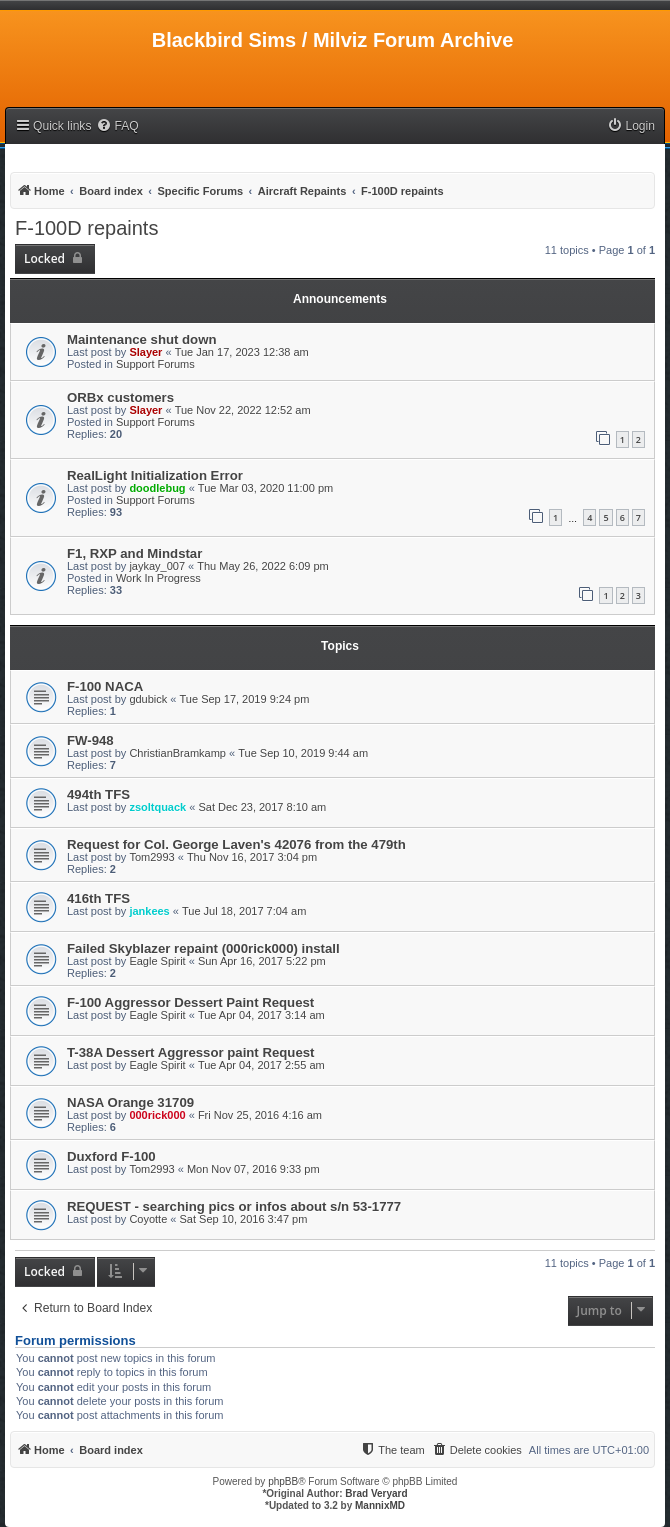 The height and width of the screenshot is (1527, 670). I want to click on Coyotte, so click(148, 1219).